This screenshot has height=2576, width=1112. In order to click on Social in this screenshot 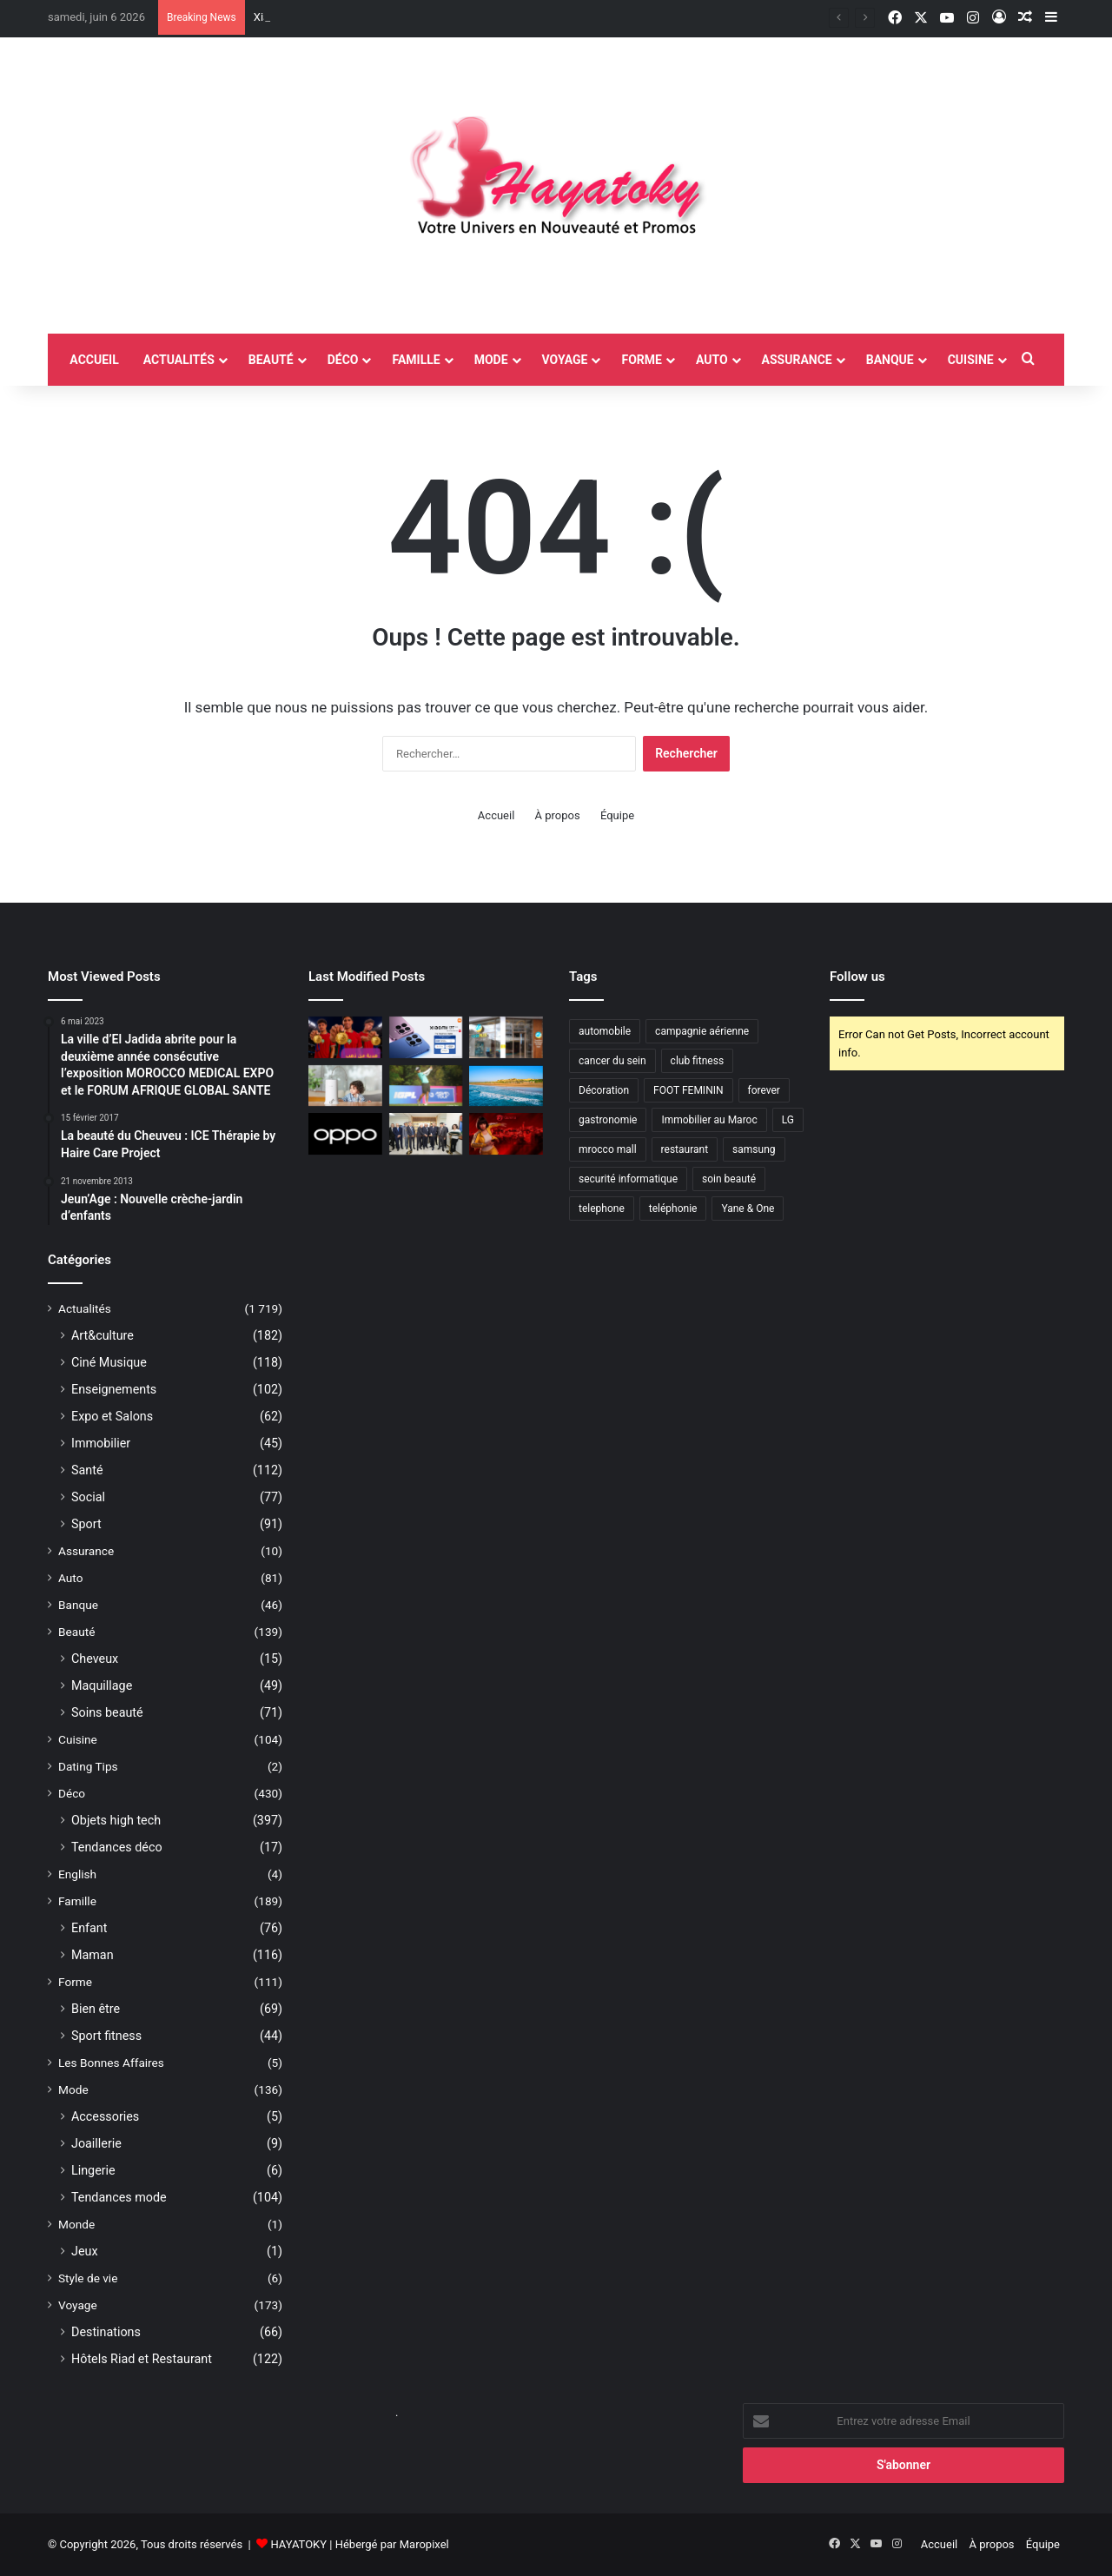, I will do `click(88, 1497)`.